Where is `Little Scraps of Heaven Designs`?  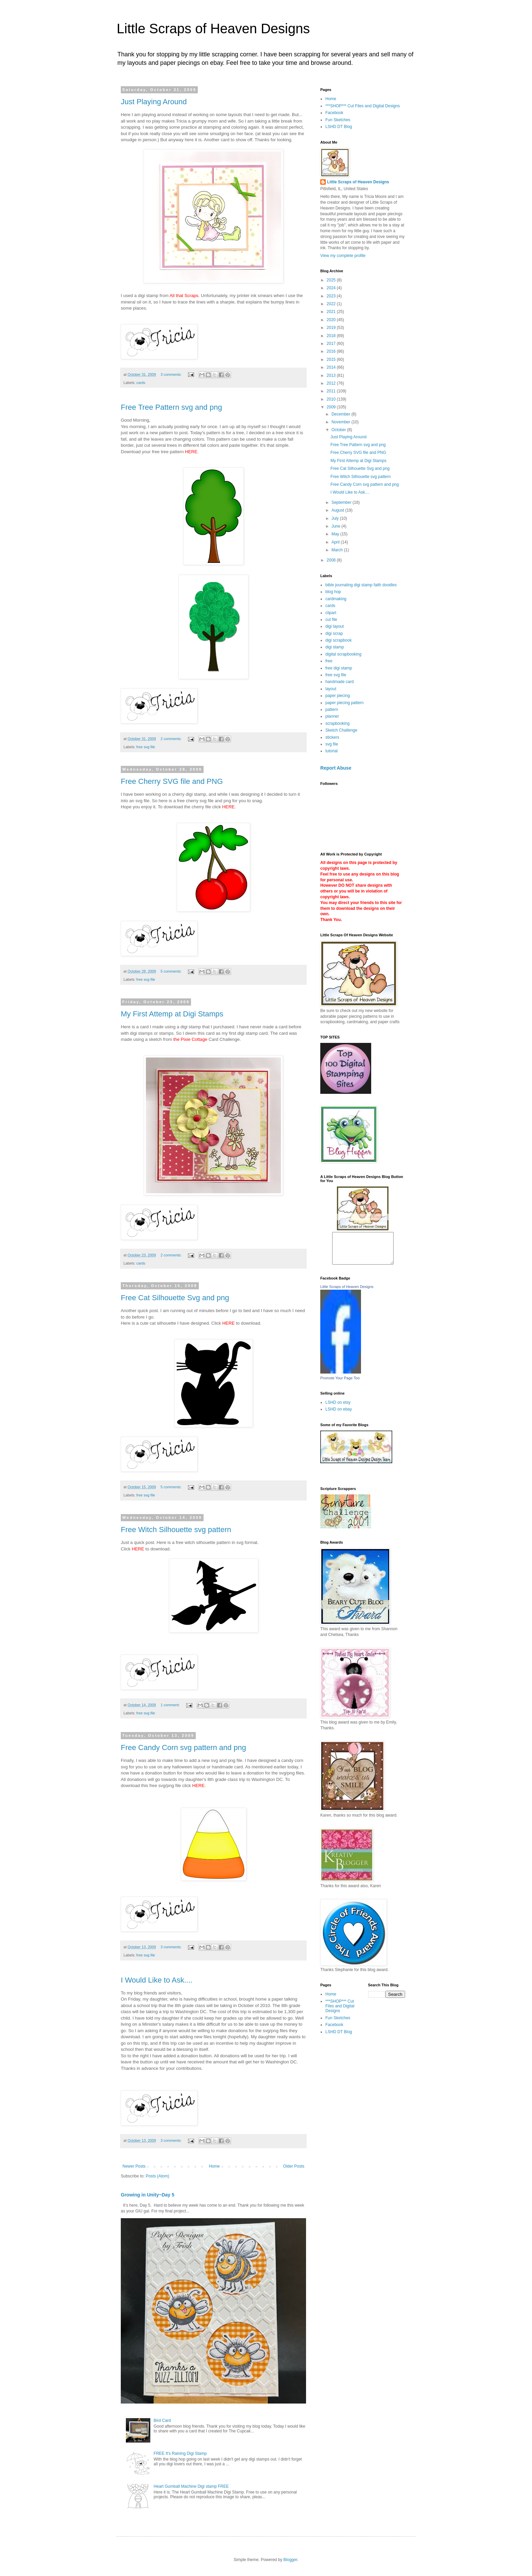 Little Scraps of Heaven Designs is located at coordinates (213, 28).